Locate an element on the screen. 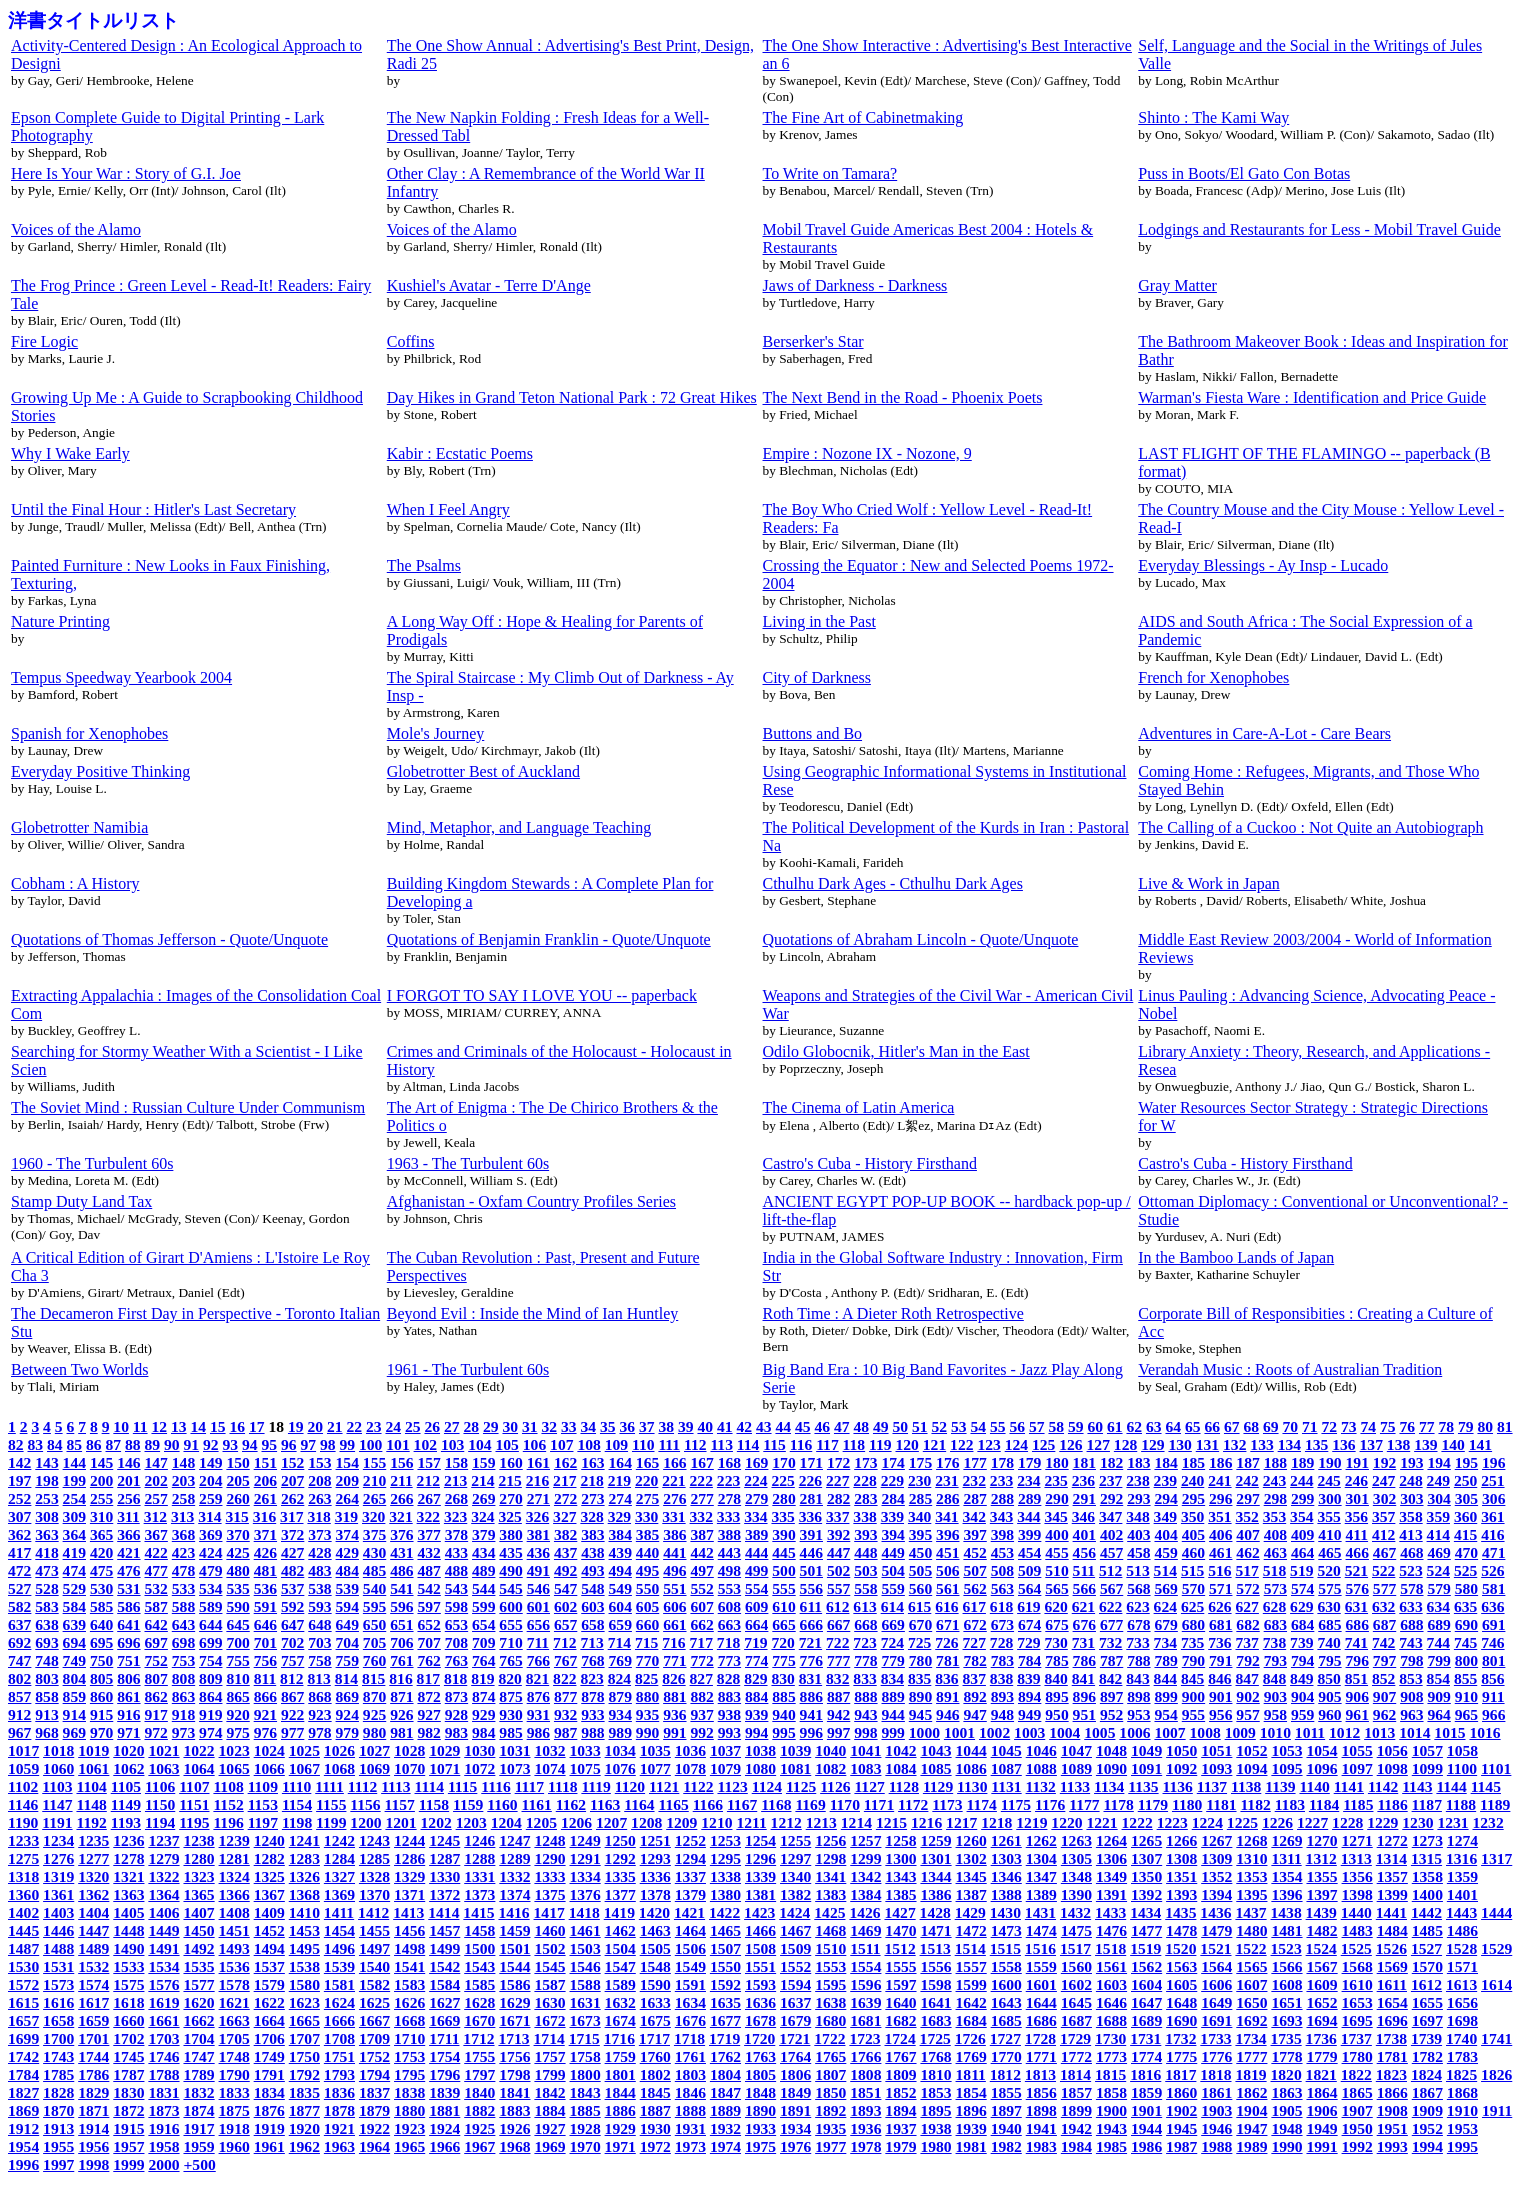 The width and height of the screenshot is (1521, 2193). 1633 is located at coordinates (655, 2002).